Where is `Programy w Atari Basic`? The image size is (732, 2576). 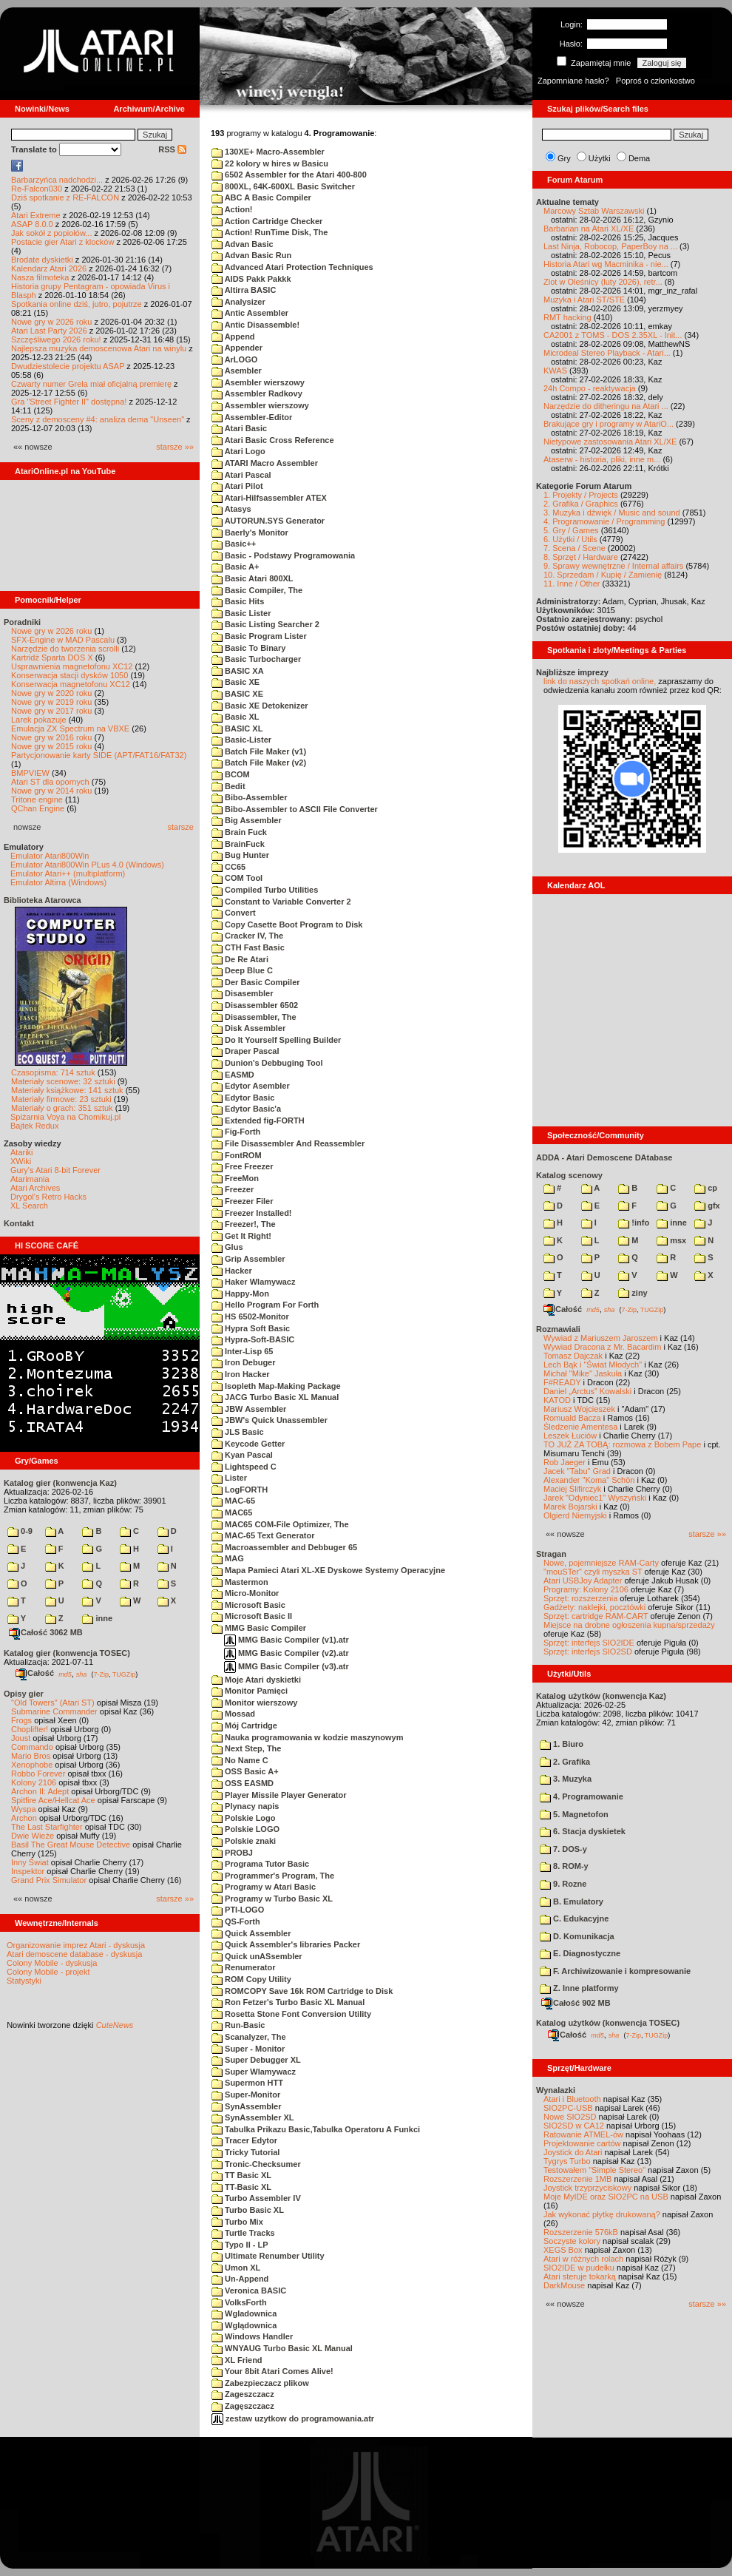 Programy w Atari Basic is located at coordinates (263, 1886).